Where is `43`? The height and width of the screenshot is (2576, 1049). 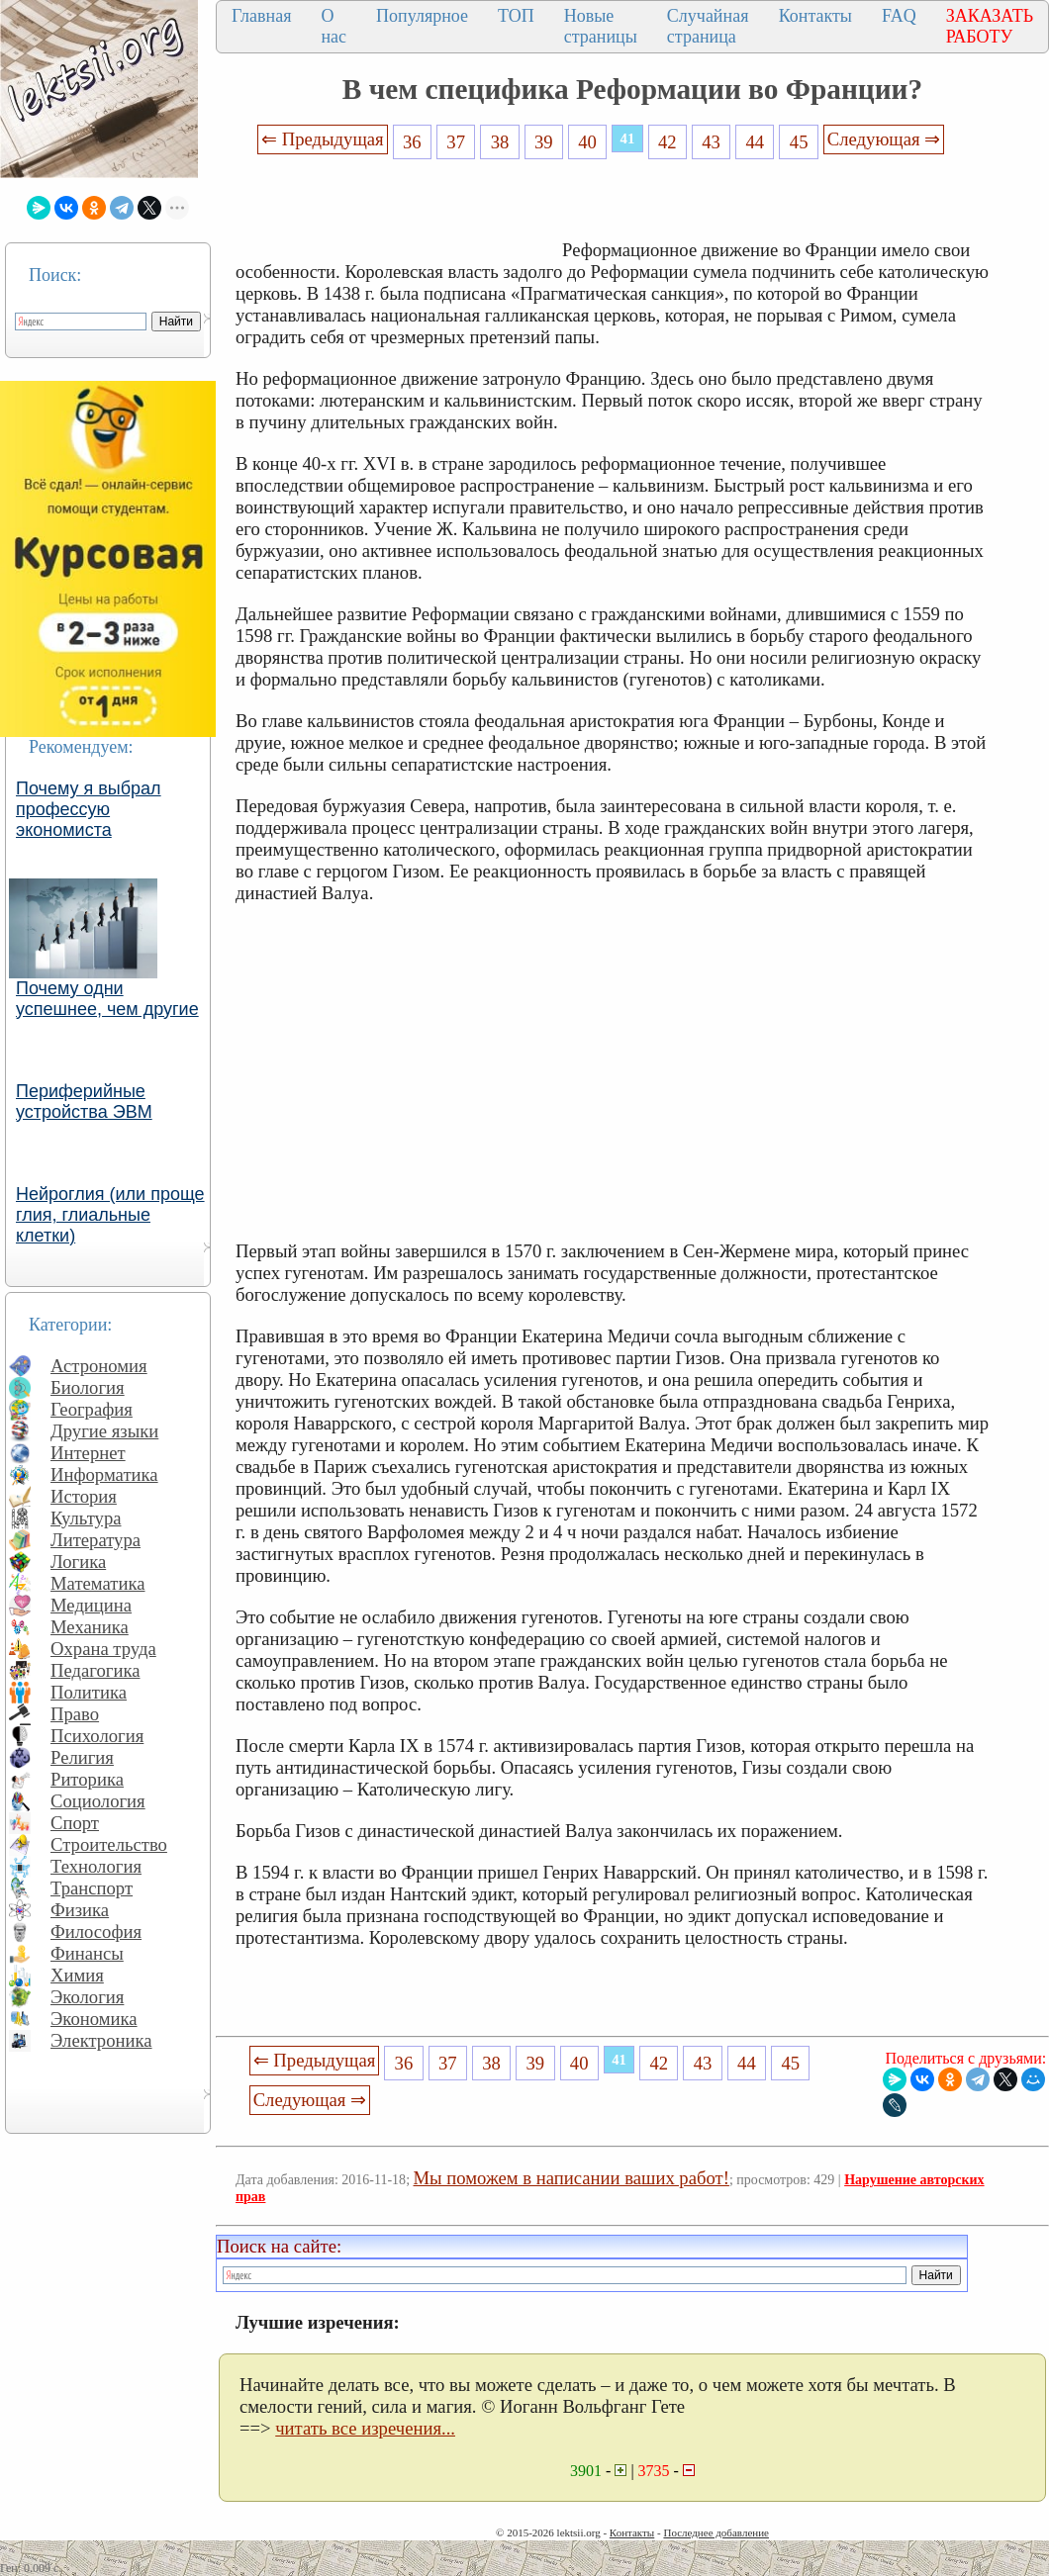 43 is located at coordinates (711, 142).